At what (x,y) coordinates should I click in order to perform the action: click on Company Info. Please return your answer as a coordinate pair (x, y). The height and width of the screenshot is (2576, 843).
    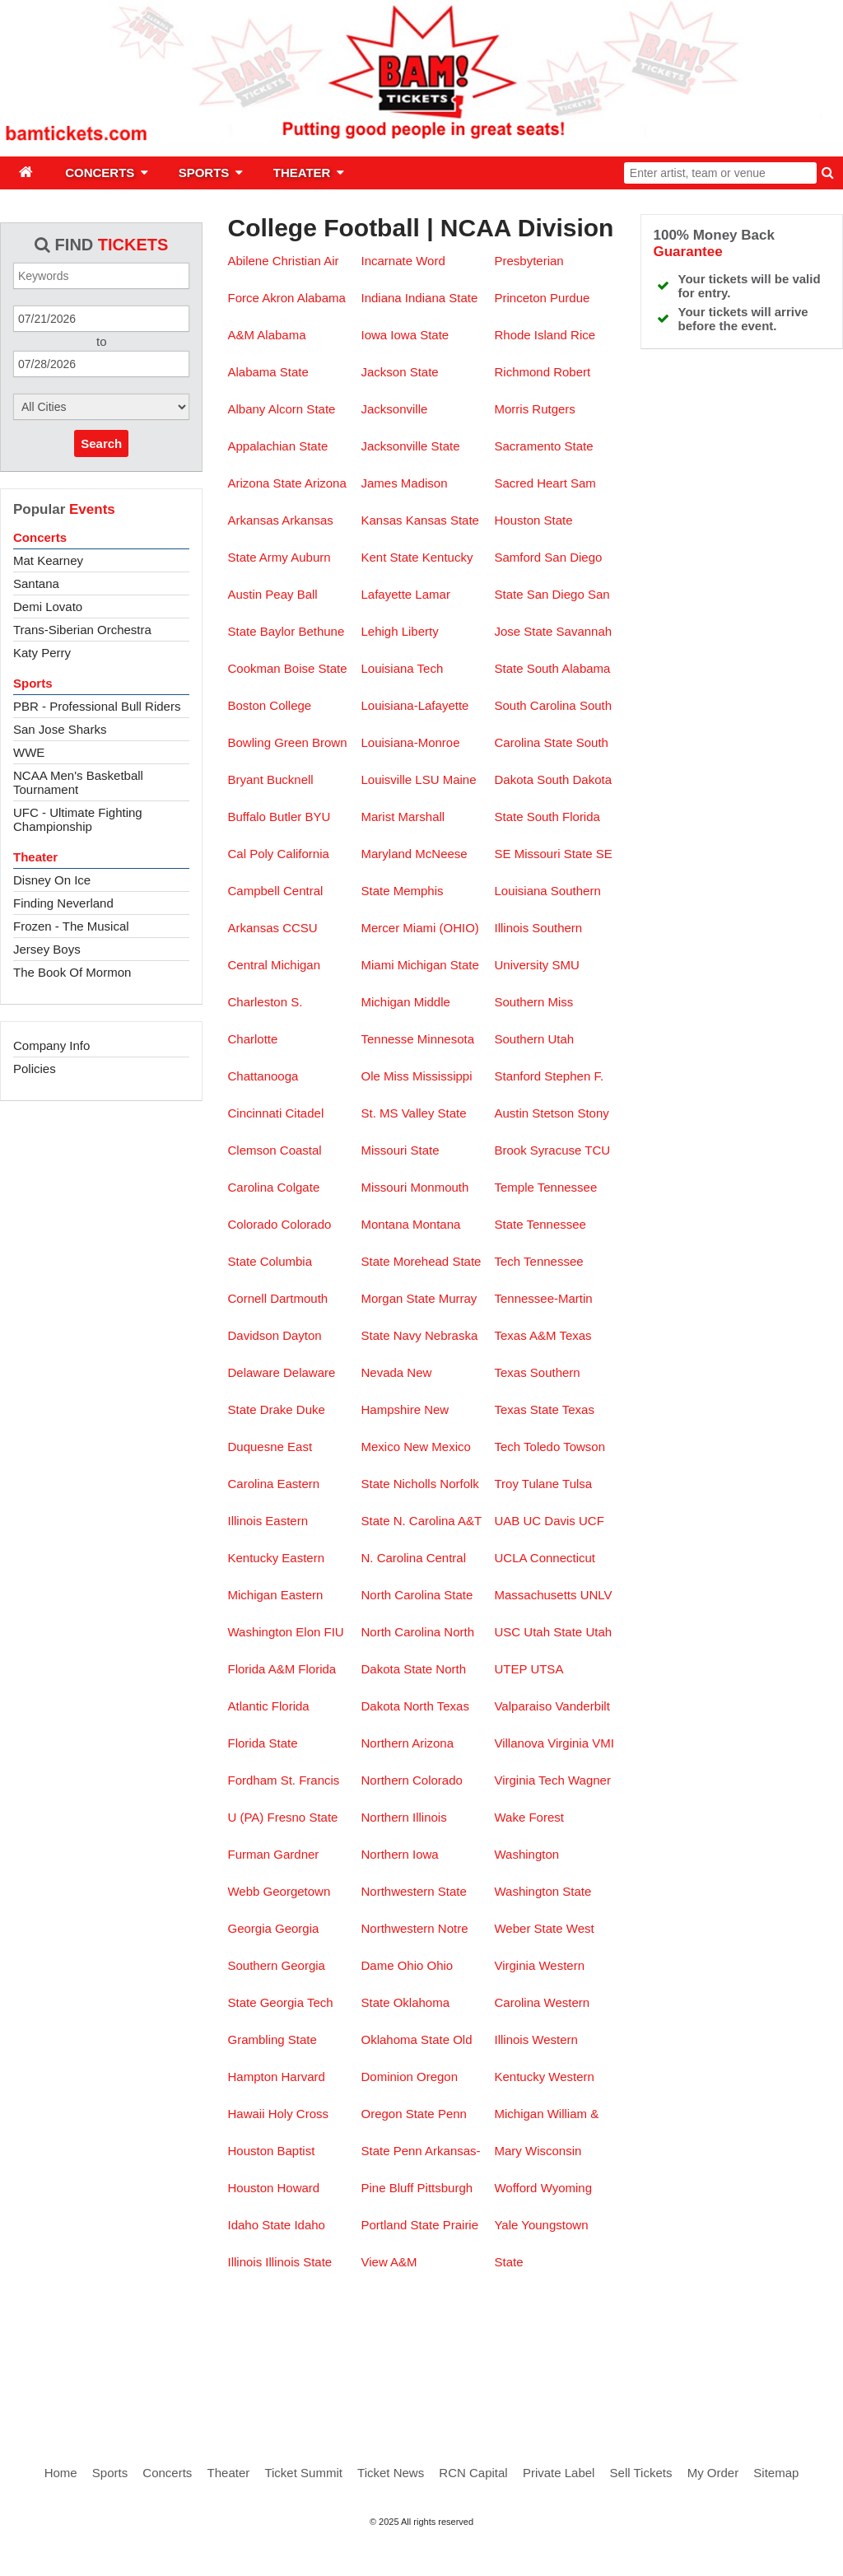
    Looking at the image, I should click on (51, 1045).